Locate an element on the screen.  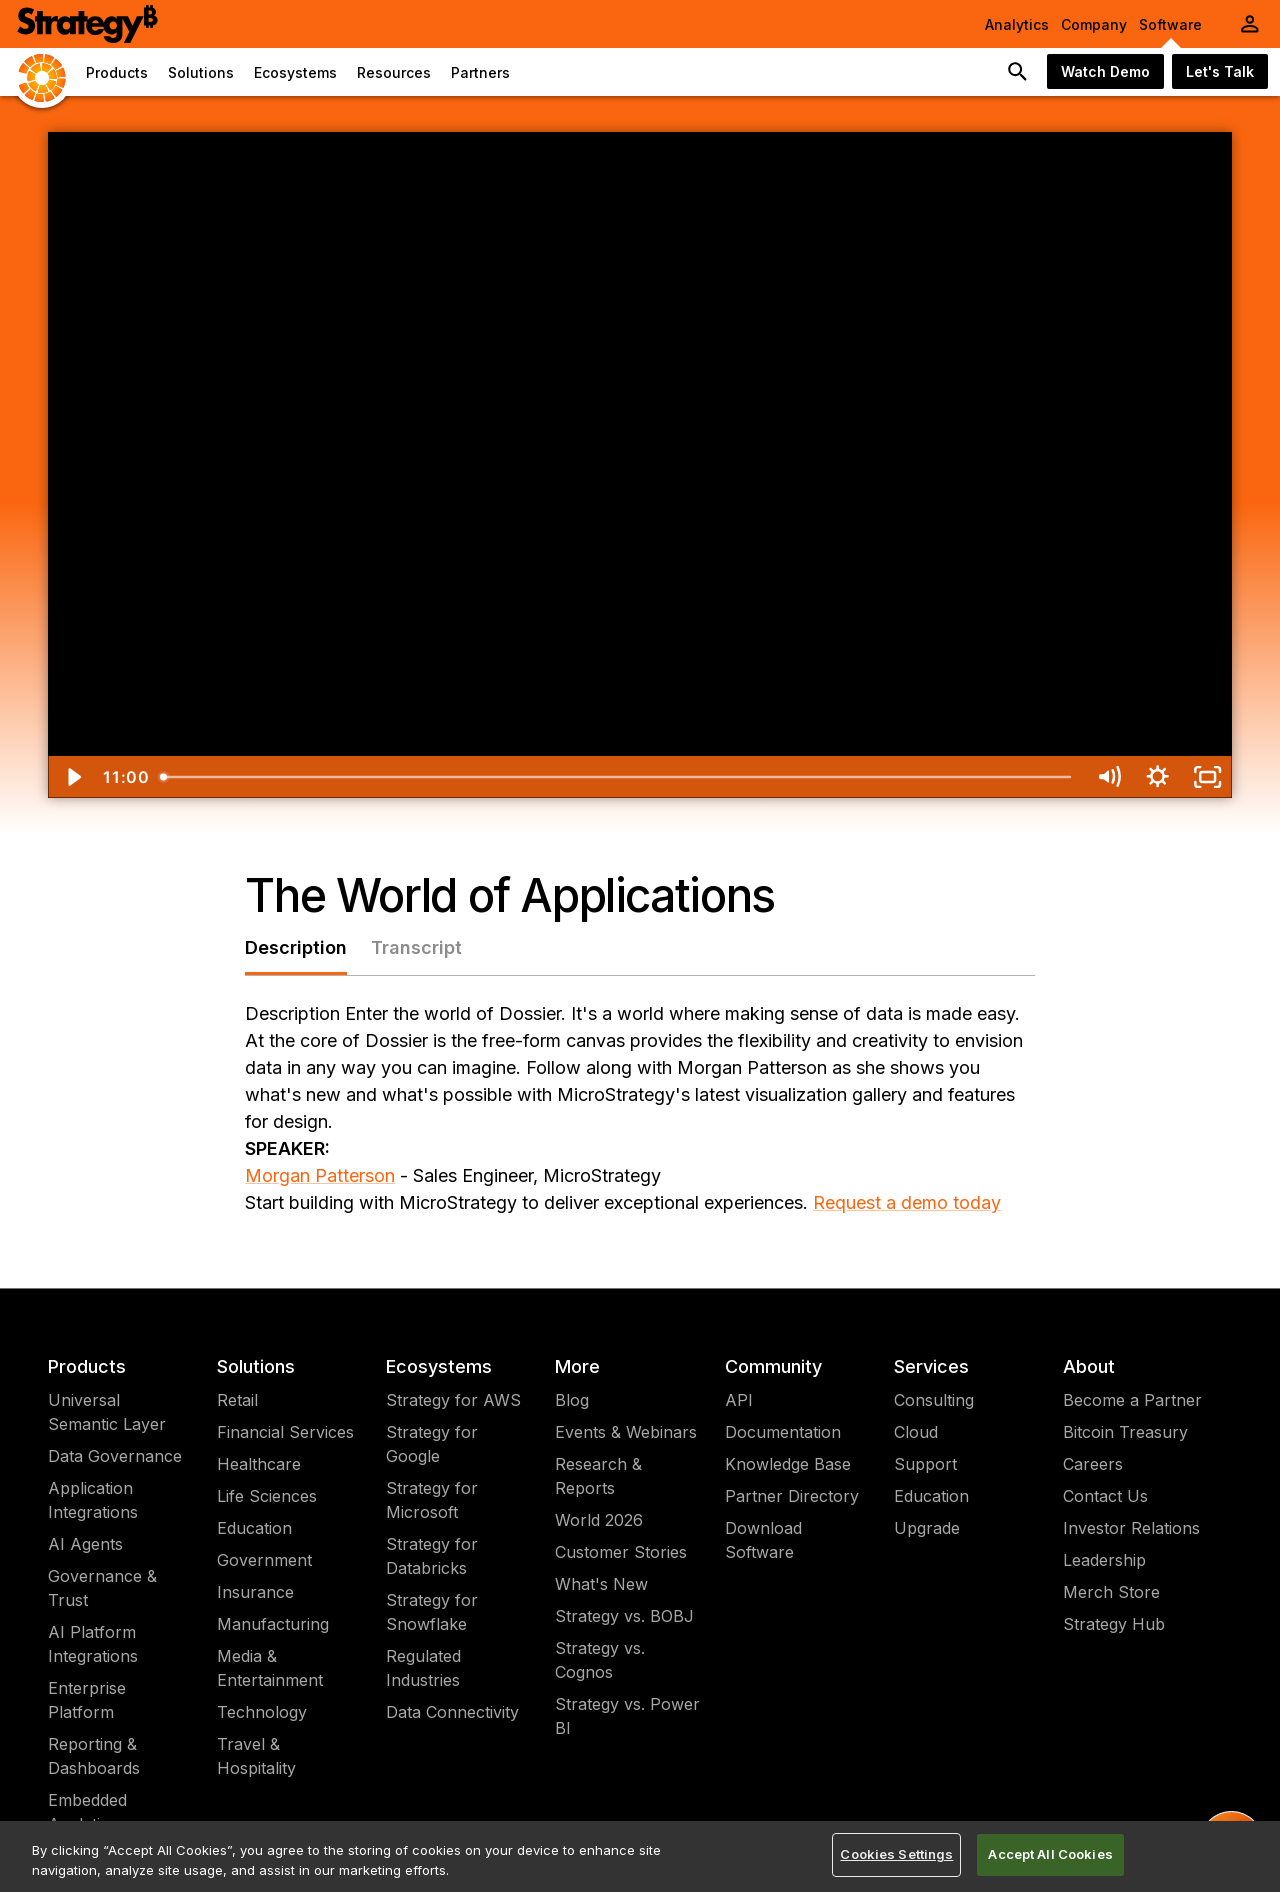
AI Agents is located at coordinates (85, 1544).